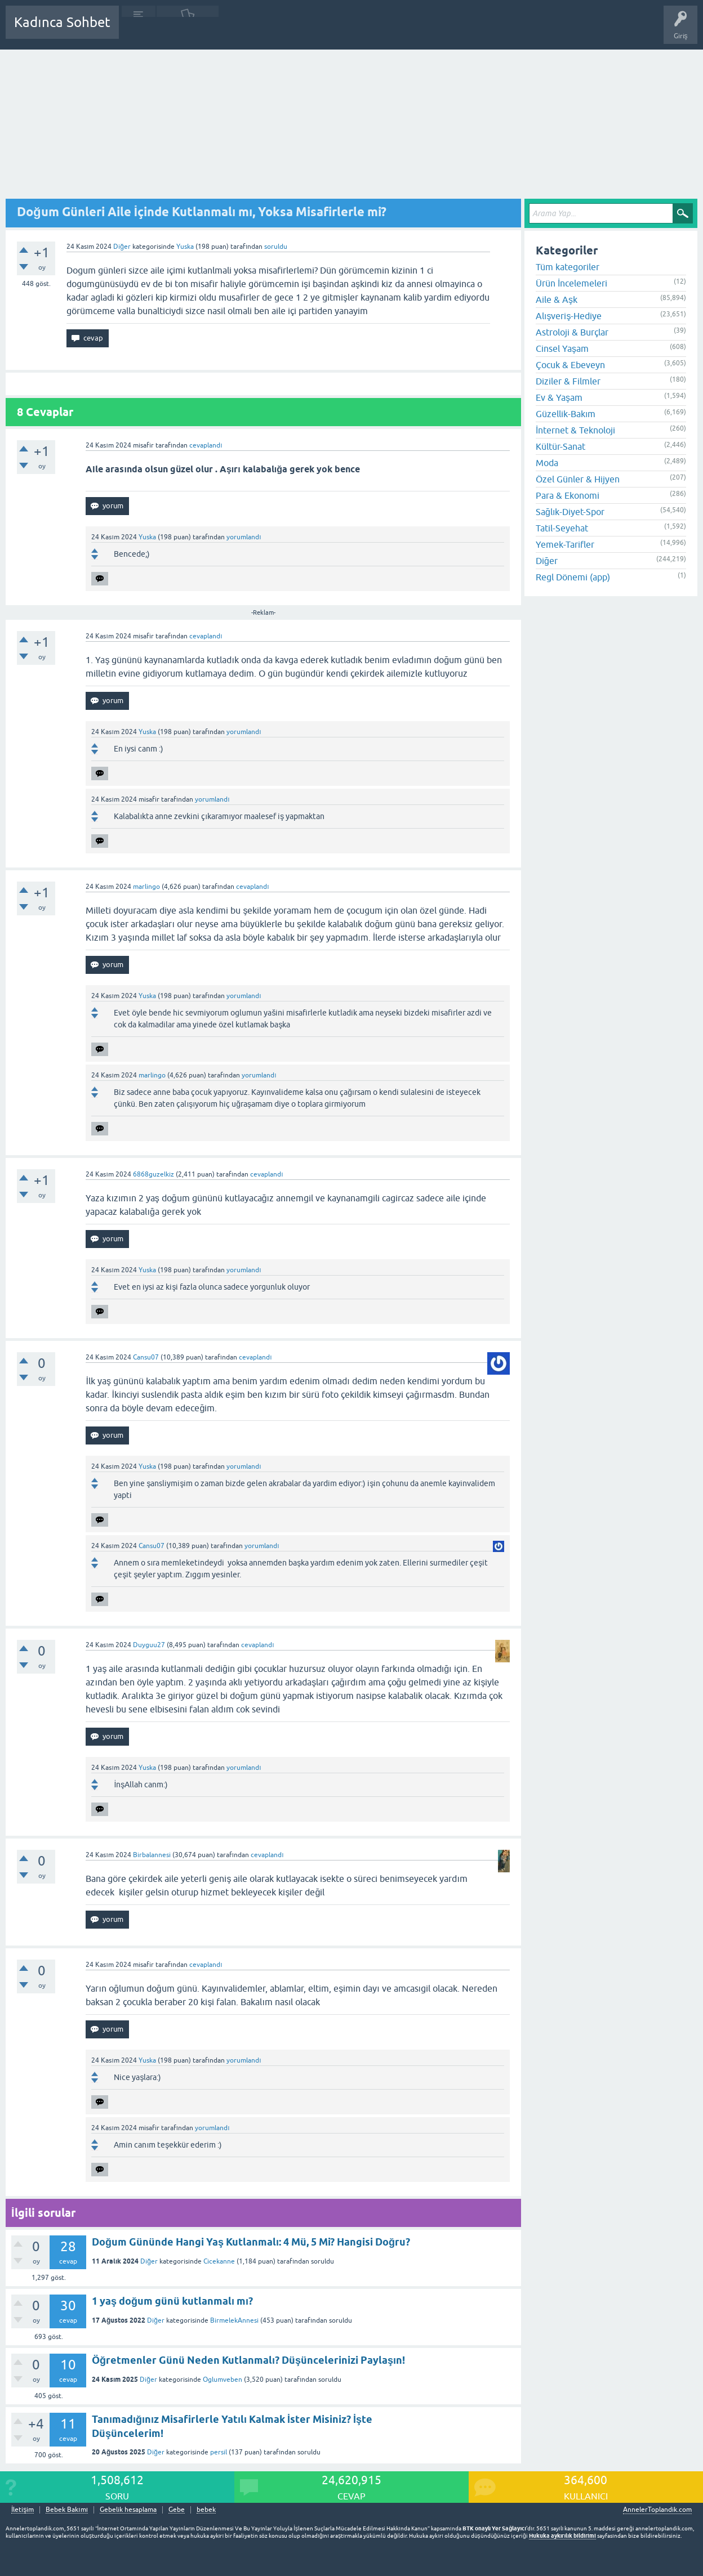 This screenshot has height=2576, width=703. I want to click on Astroloji & Burçlar, so click(572, 332).